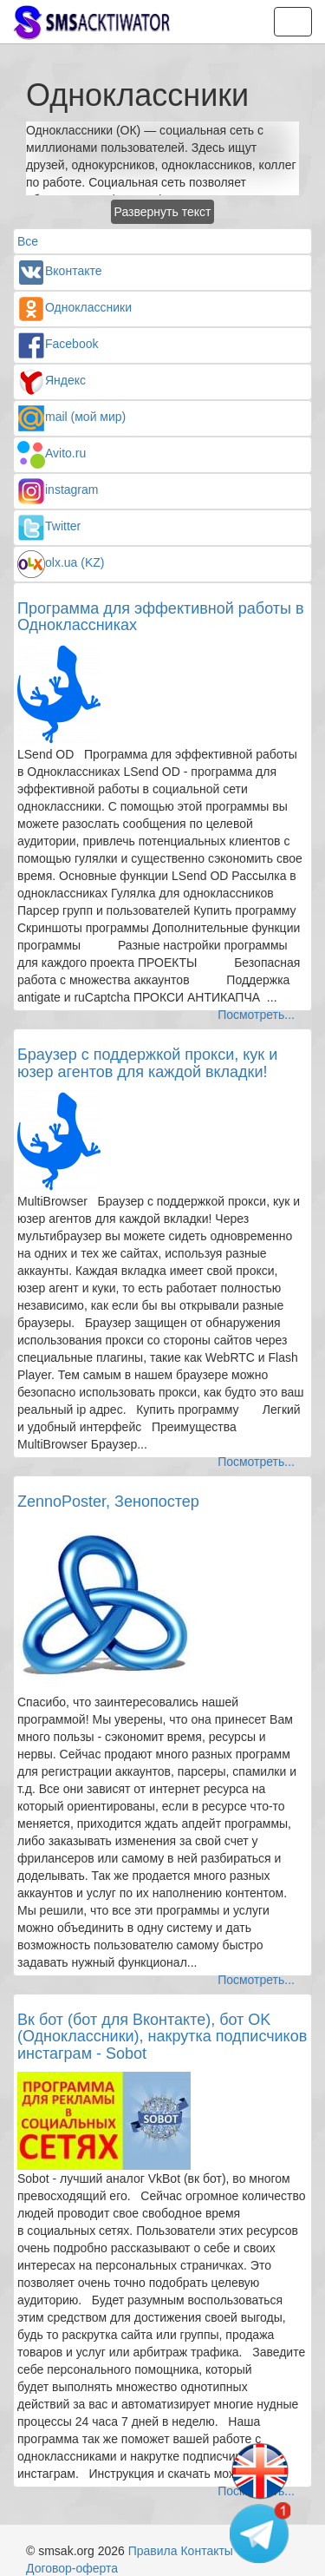 The width and height of the screenshot is (325, 2576). I want to click on Все, so click(27, 241).